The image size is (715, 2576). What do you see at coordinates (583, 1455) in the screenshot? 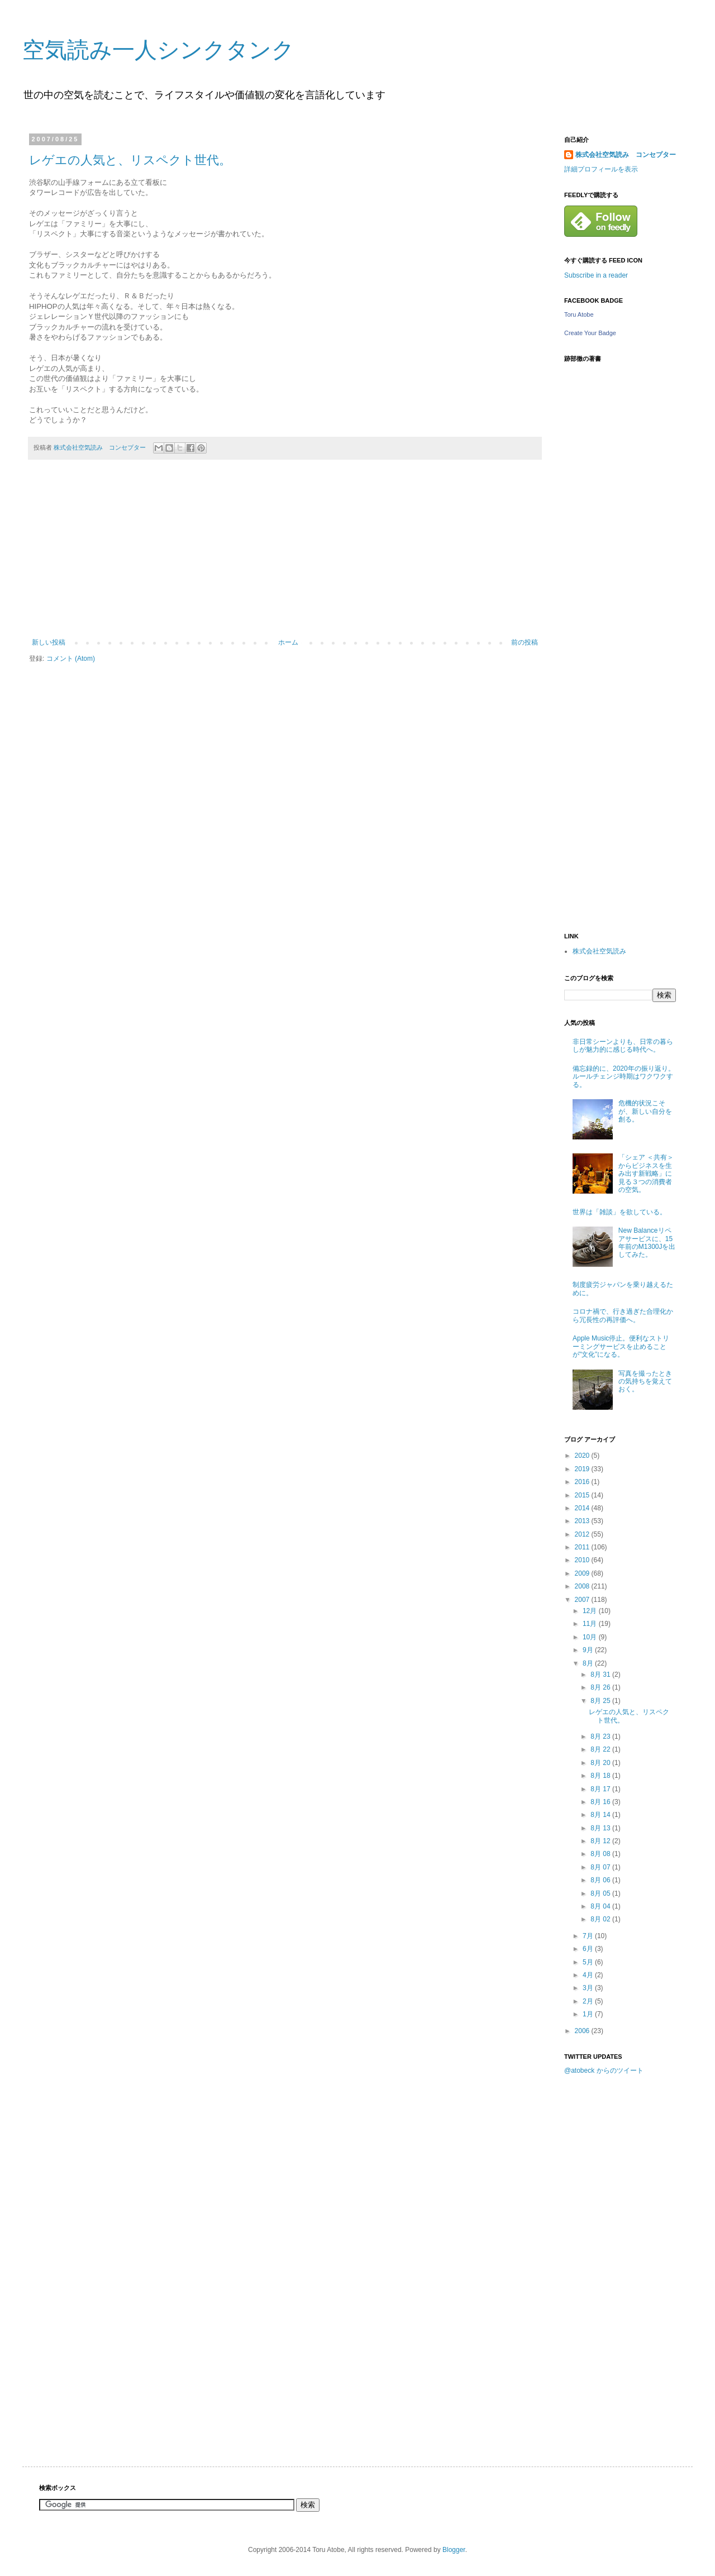
I see `2020` at bounding box center [583, 1455].